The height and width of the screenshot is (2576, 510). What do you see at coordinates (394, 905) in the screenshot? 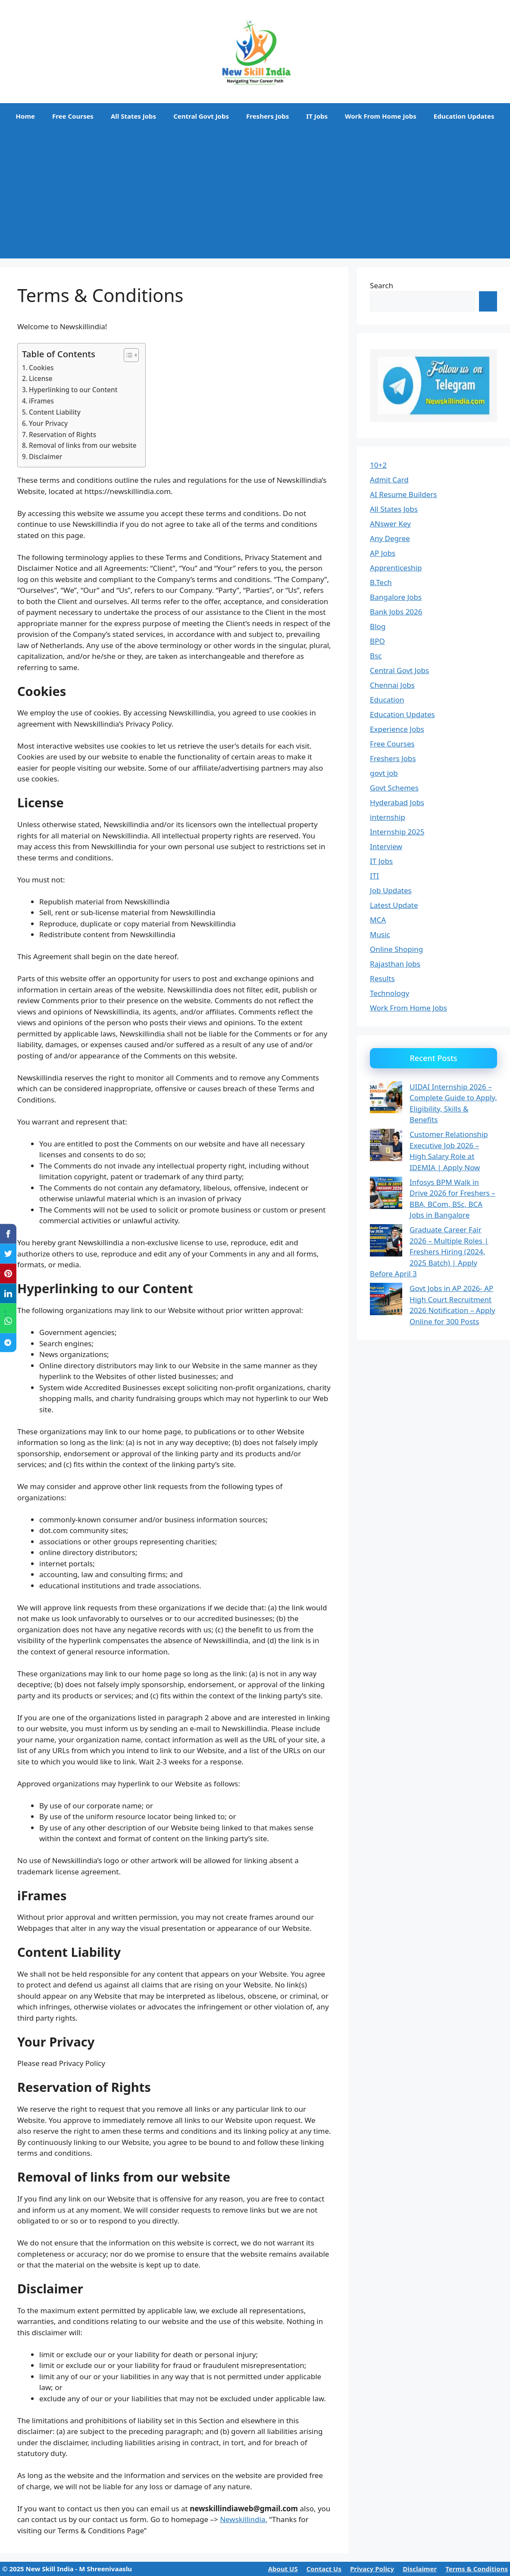
I see `Latest Update` at bounding box center [394, 905].